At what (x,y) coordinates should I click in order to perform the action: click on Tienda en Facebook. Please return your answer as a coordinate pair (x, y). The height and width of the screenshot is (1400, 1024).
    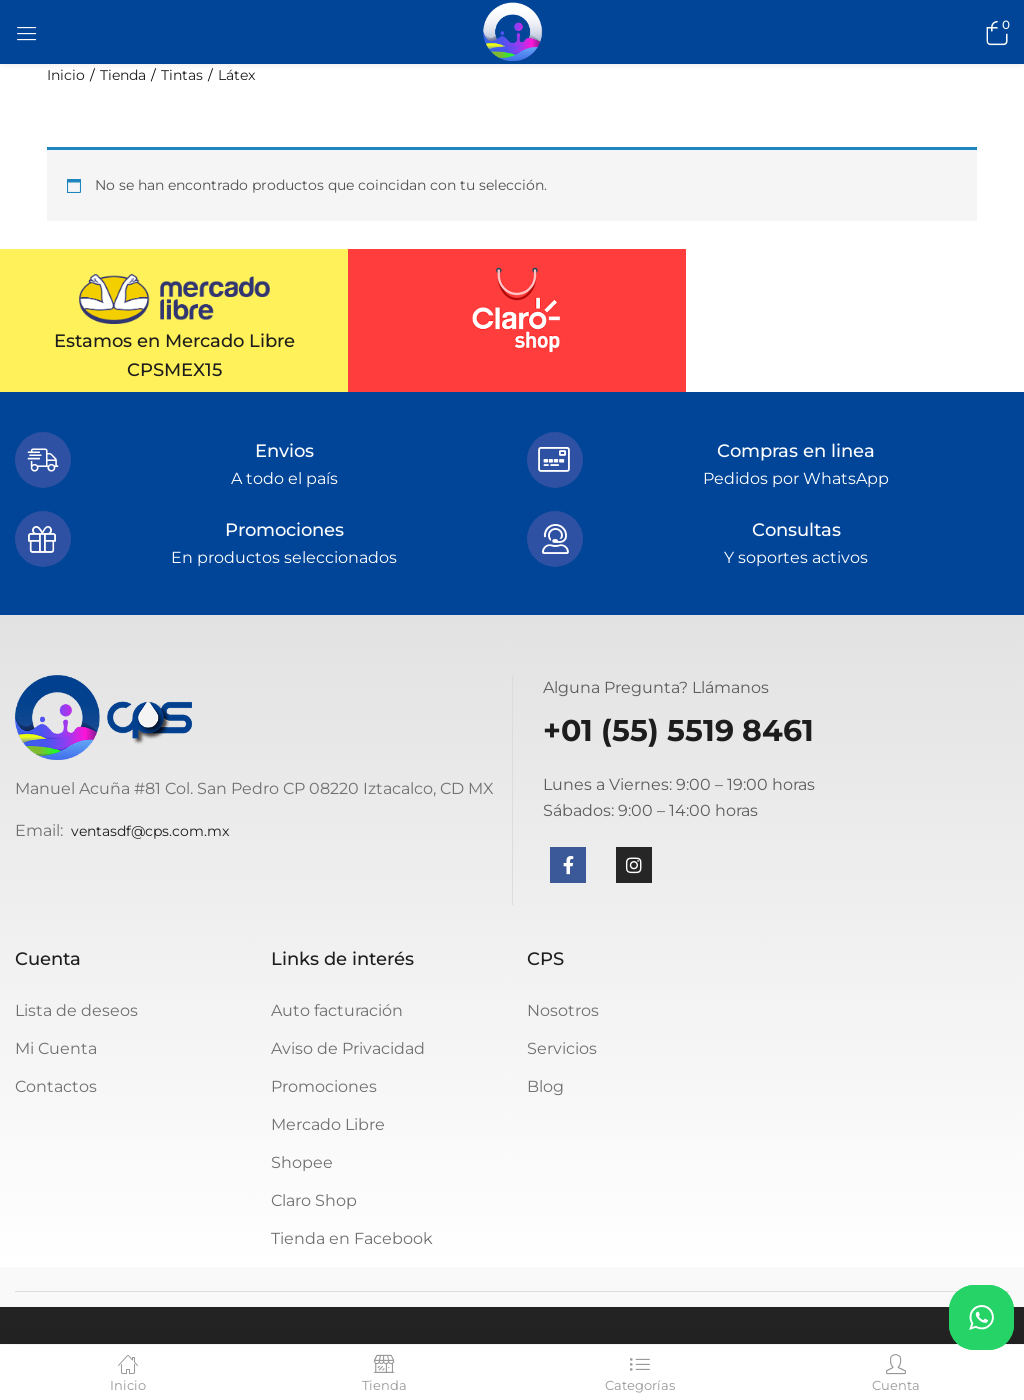
    Looking at the image, I should click on (352, 1238).